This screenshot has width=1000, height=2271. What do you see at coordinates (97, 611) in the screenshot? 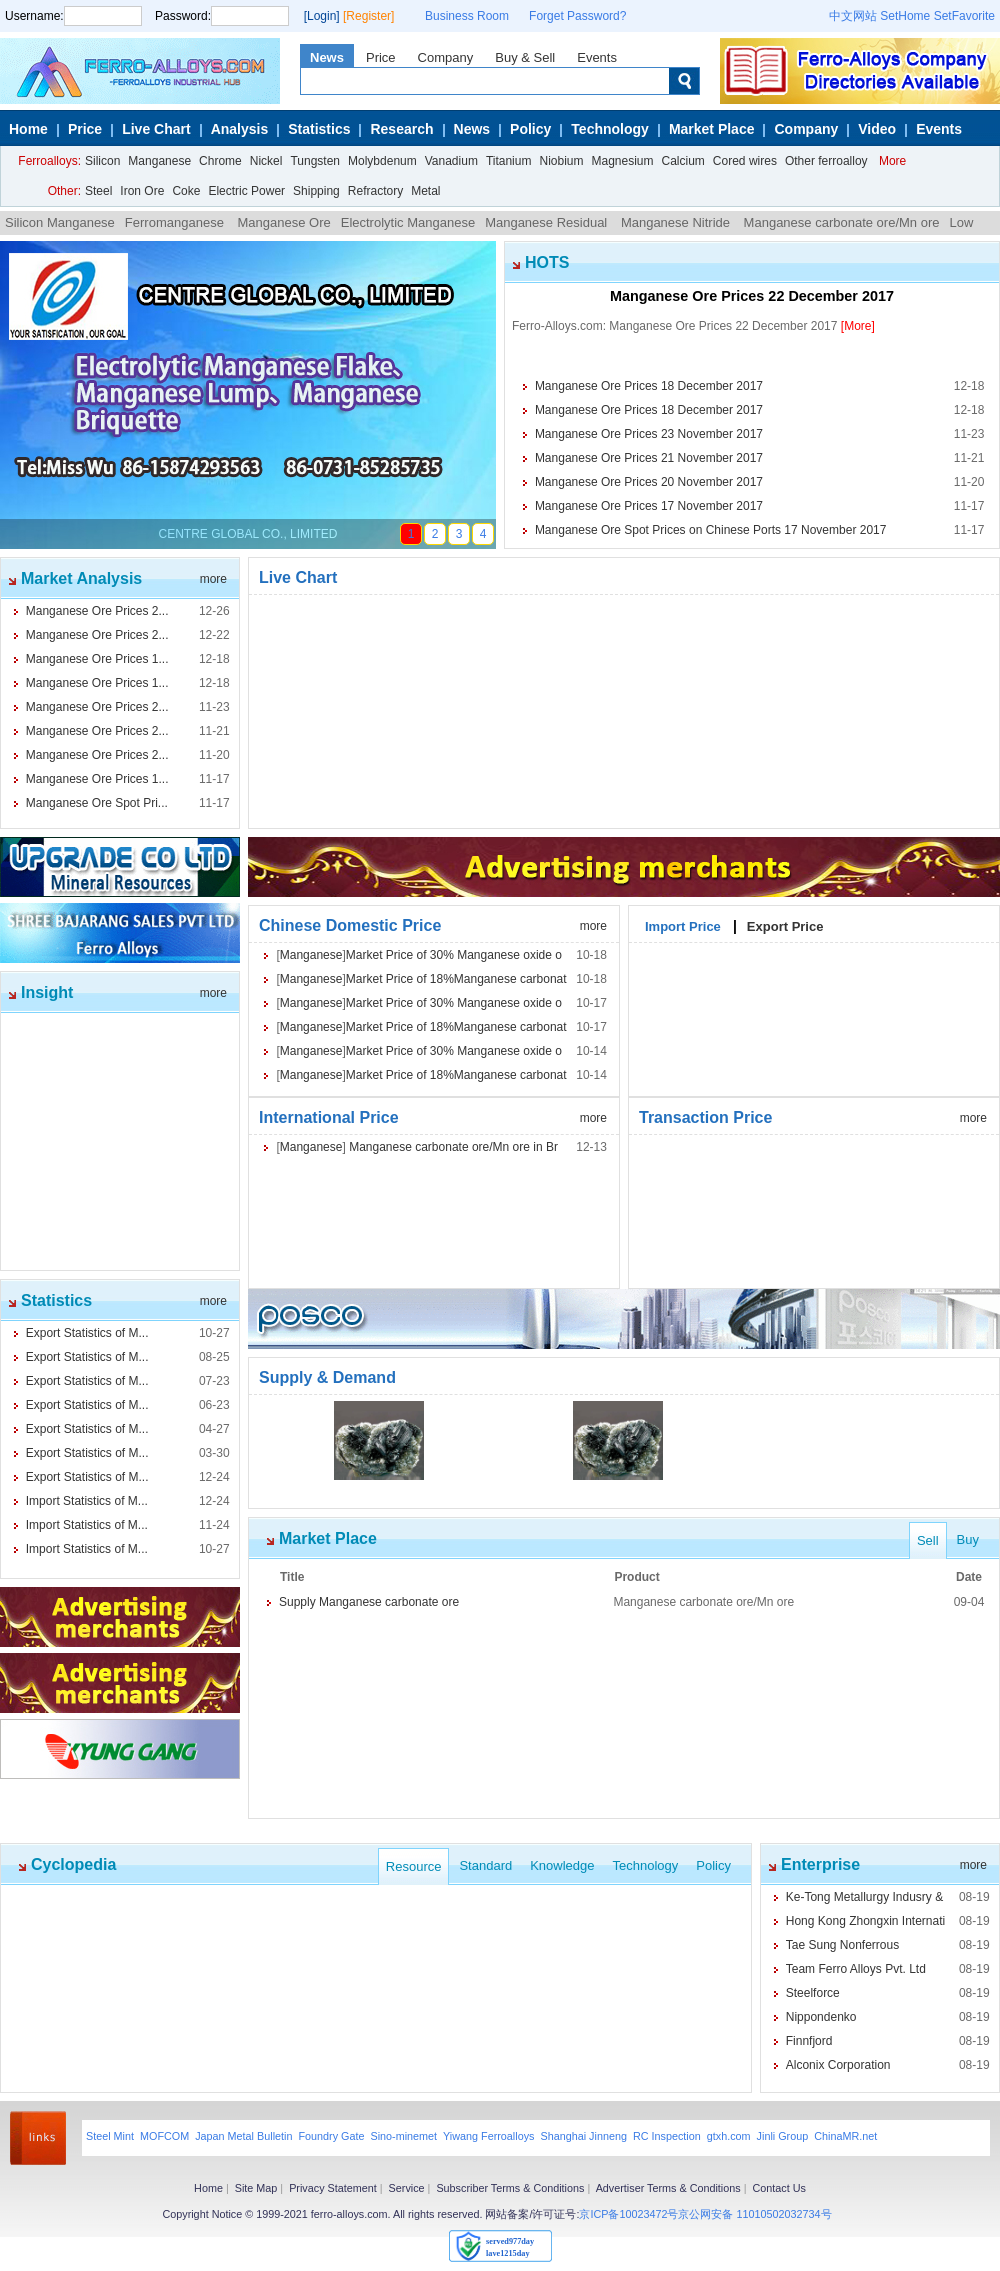
I see `Manganese Ore Prices 2...` at bounding box center [97, 611].